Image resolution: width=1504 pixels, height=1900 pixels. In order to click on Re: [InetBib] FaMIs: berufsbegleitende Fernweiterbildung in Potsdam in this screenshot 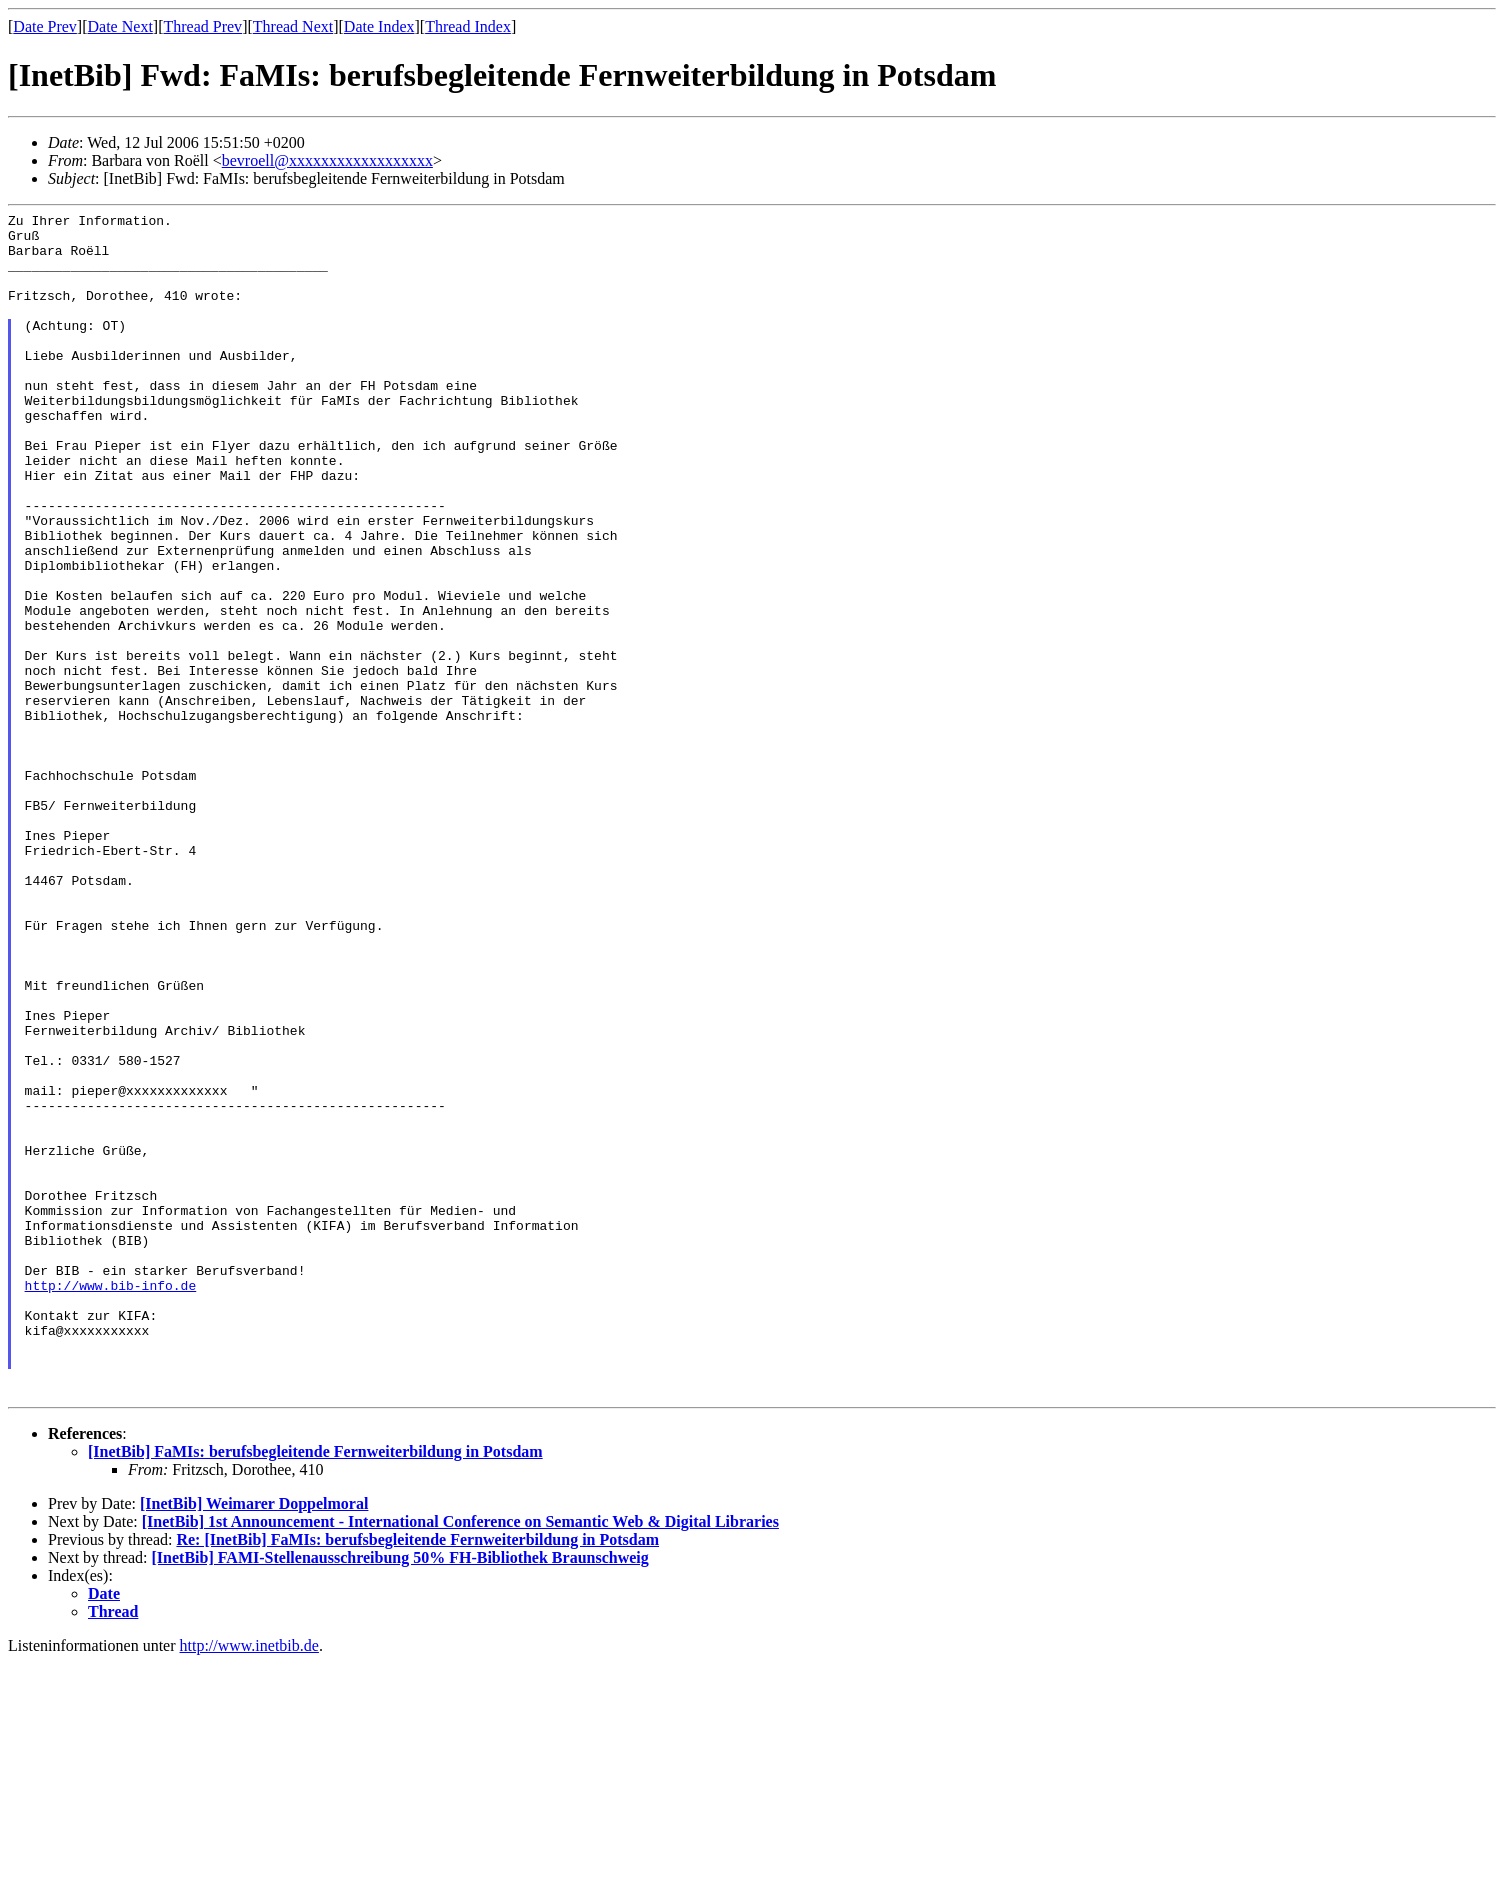, I will do `click(417, 1776)`.